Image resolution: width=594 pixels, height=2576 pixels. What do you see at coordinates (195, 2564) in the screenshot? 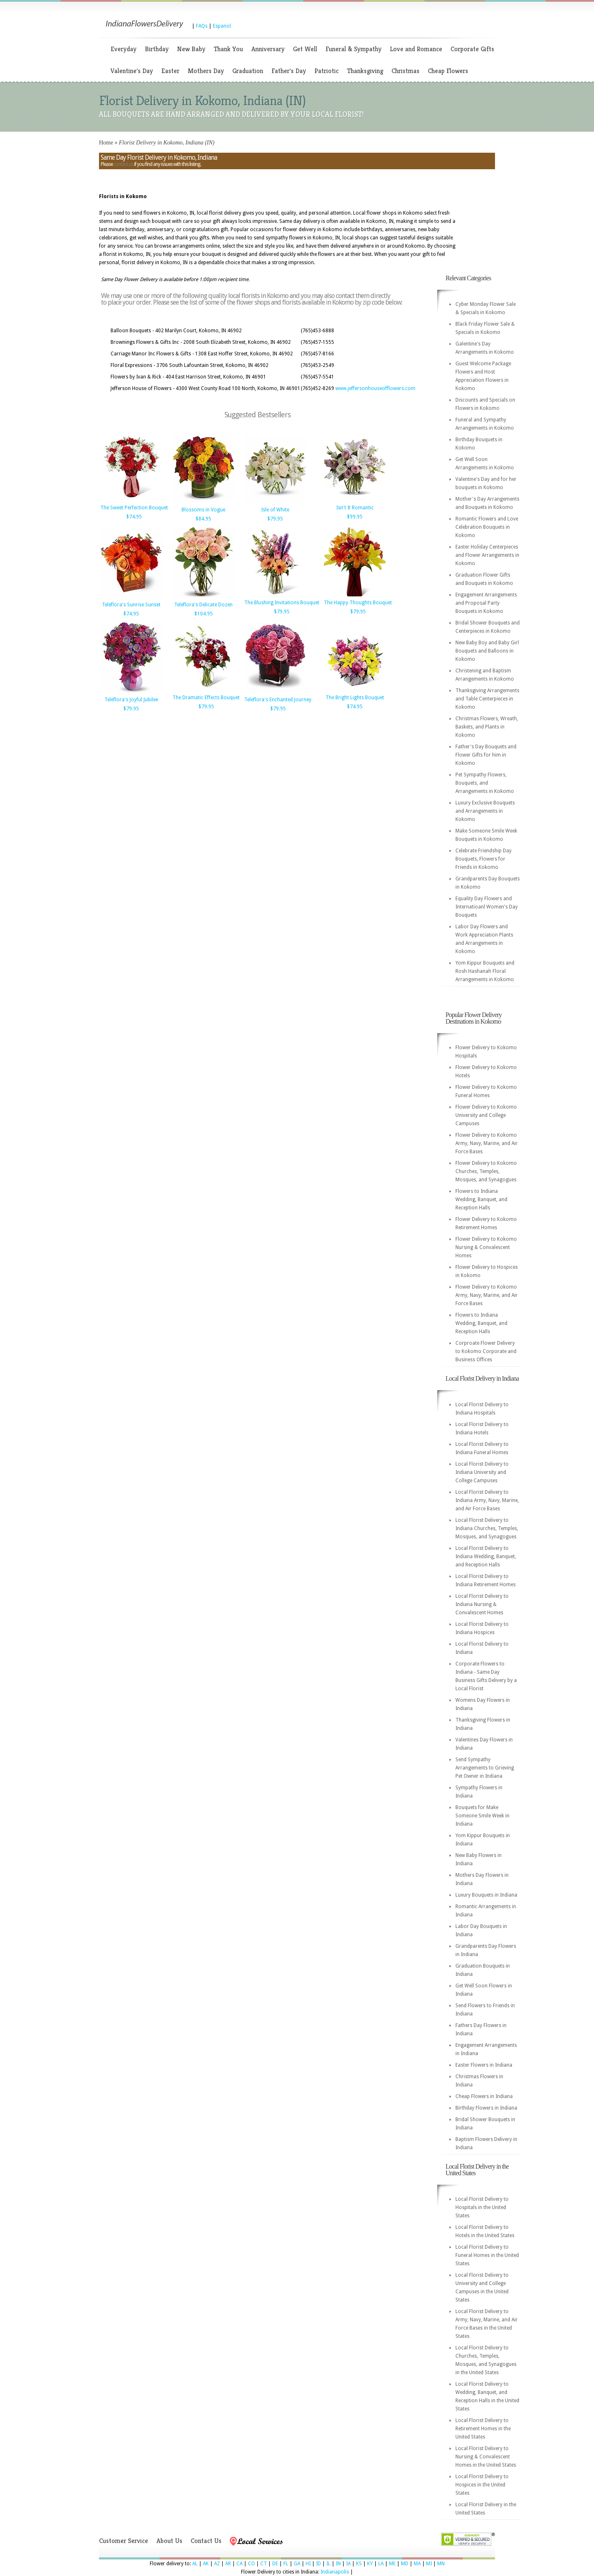
I see `AL` at bounding box center [195, 2564].